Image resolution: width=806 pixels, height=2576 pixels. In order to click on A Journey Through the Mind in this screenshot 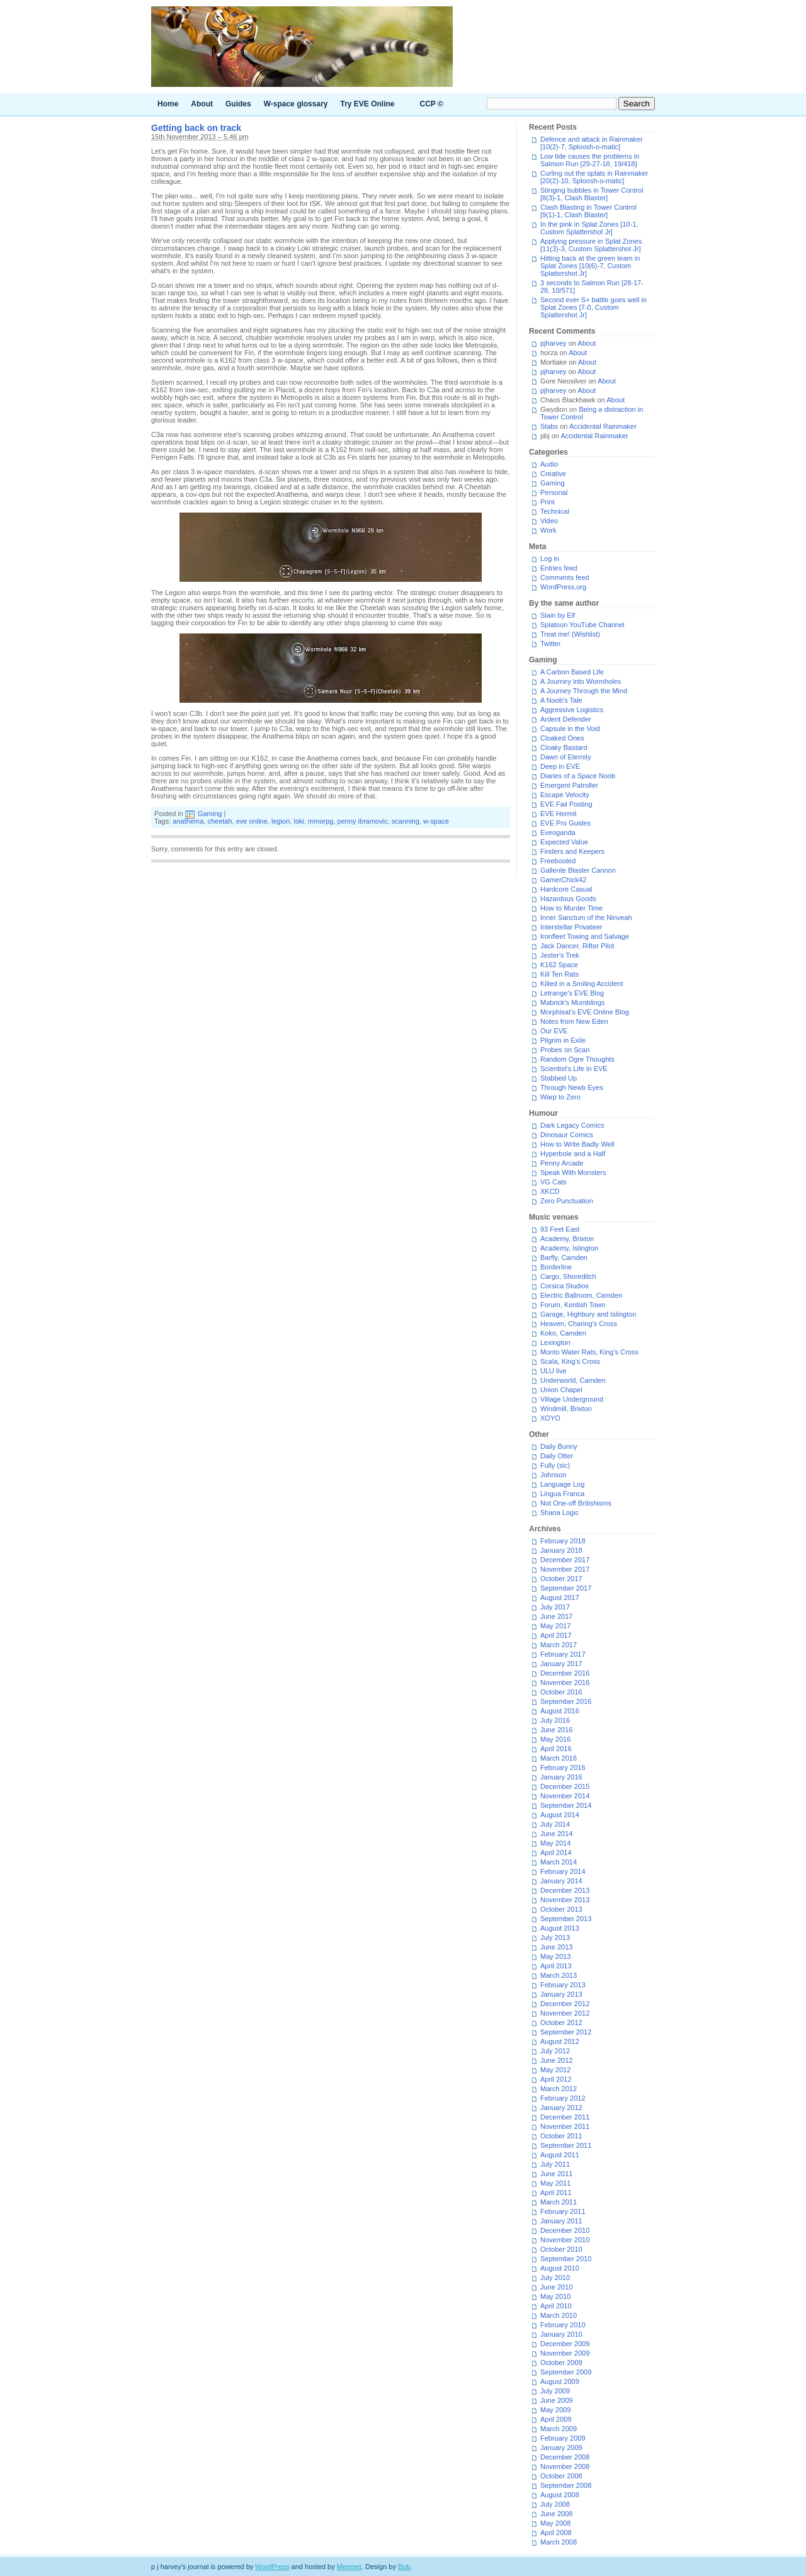, I will do `click(583, 691)`.